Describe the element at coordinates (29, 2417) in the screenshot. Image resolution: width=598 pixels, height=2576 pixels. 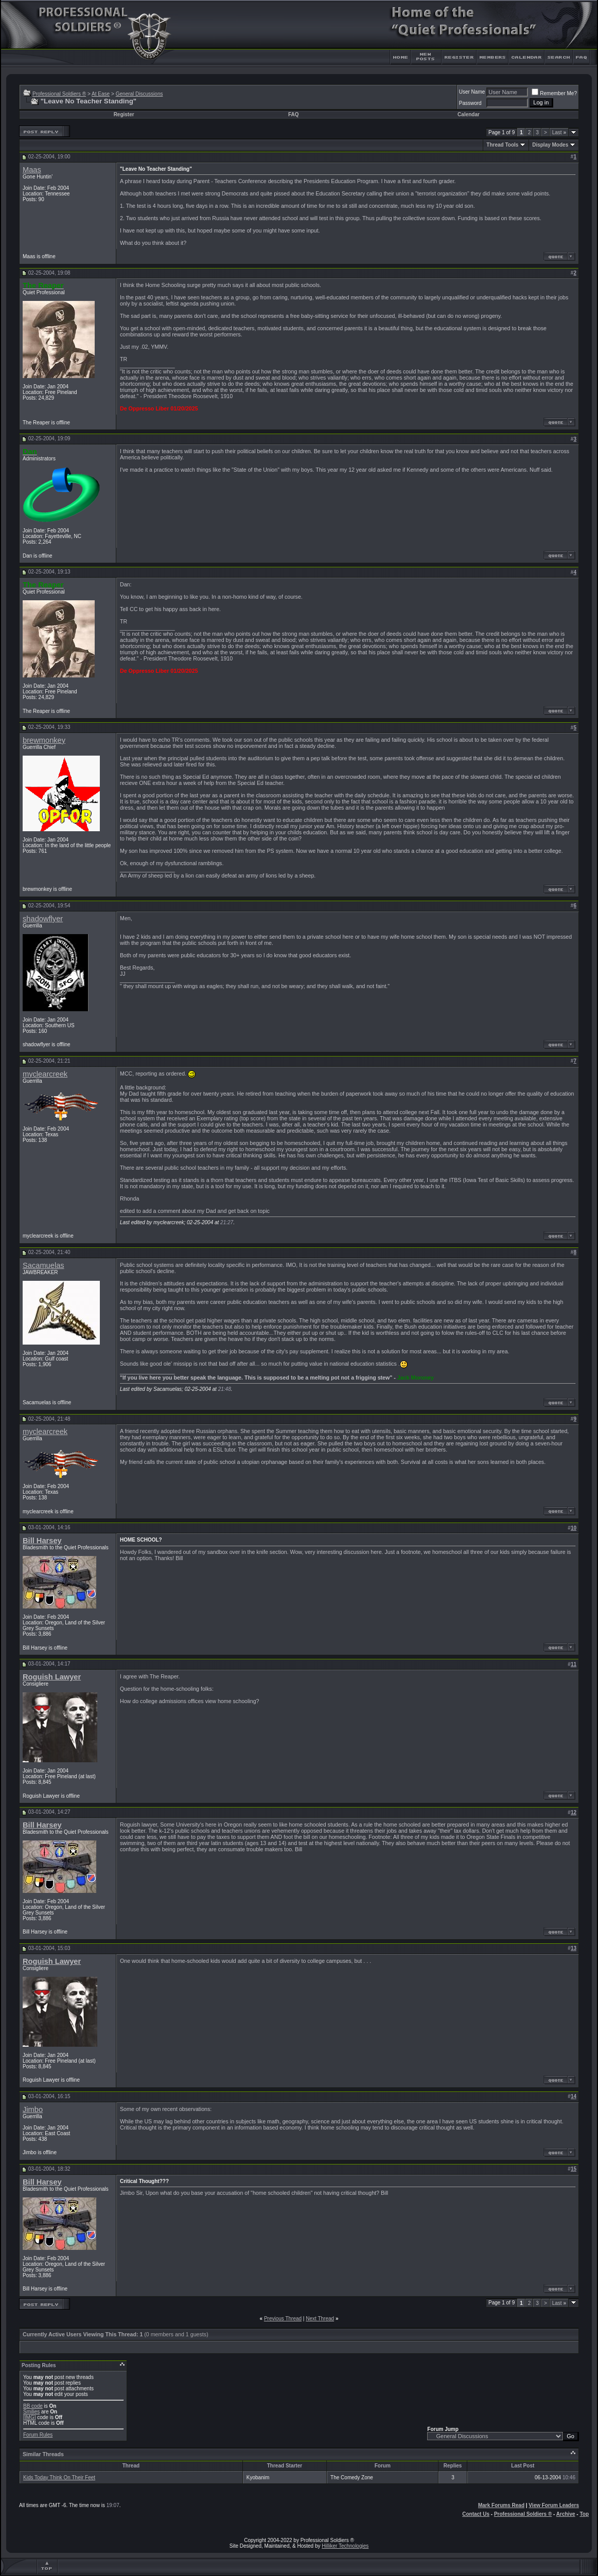
I see `[IMG]` at that location.